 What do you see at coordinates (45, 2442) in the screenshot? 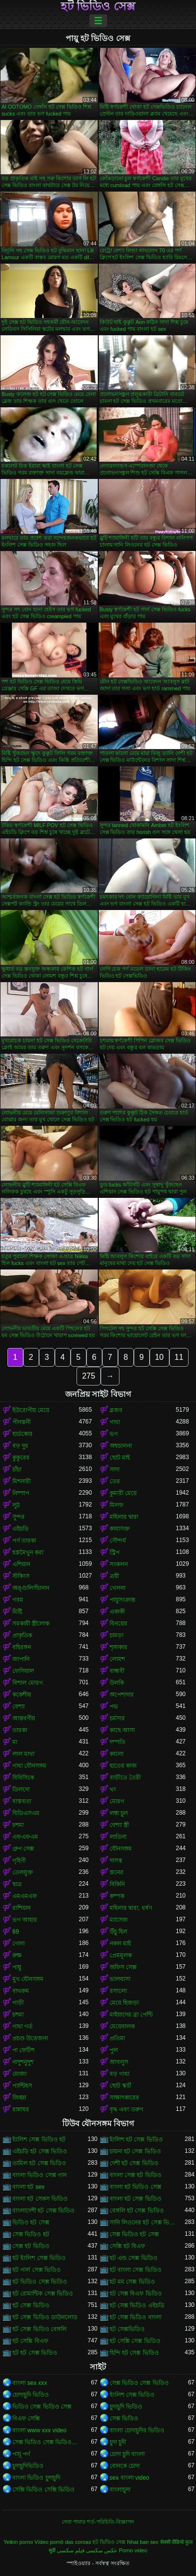
I see `সেক্স ভিডিও সেক্স ভিডিও সেক্স ভিডিও` at bounding box center [45, 2442].